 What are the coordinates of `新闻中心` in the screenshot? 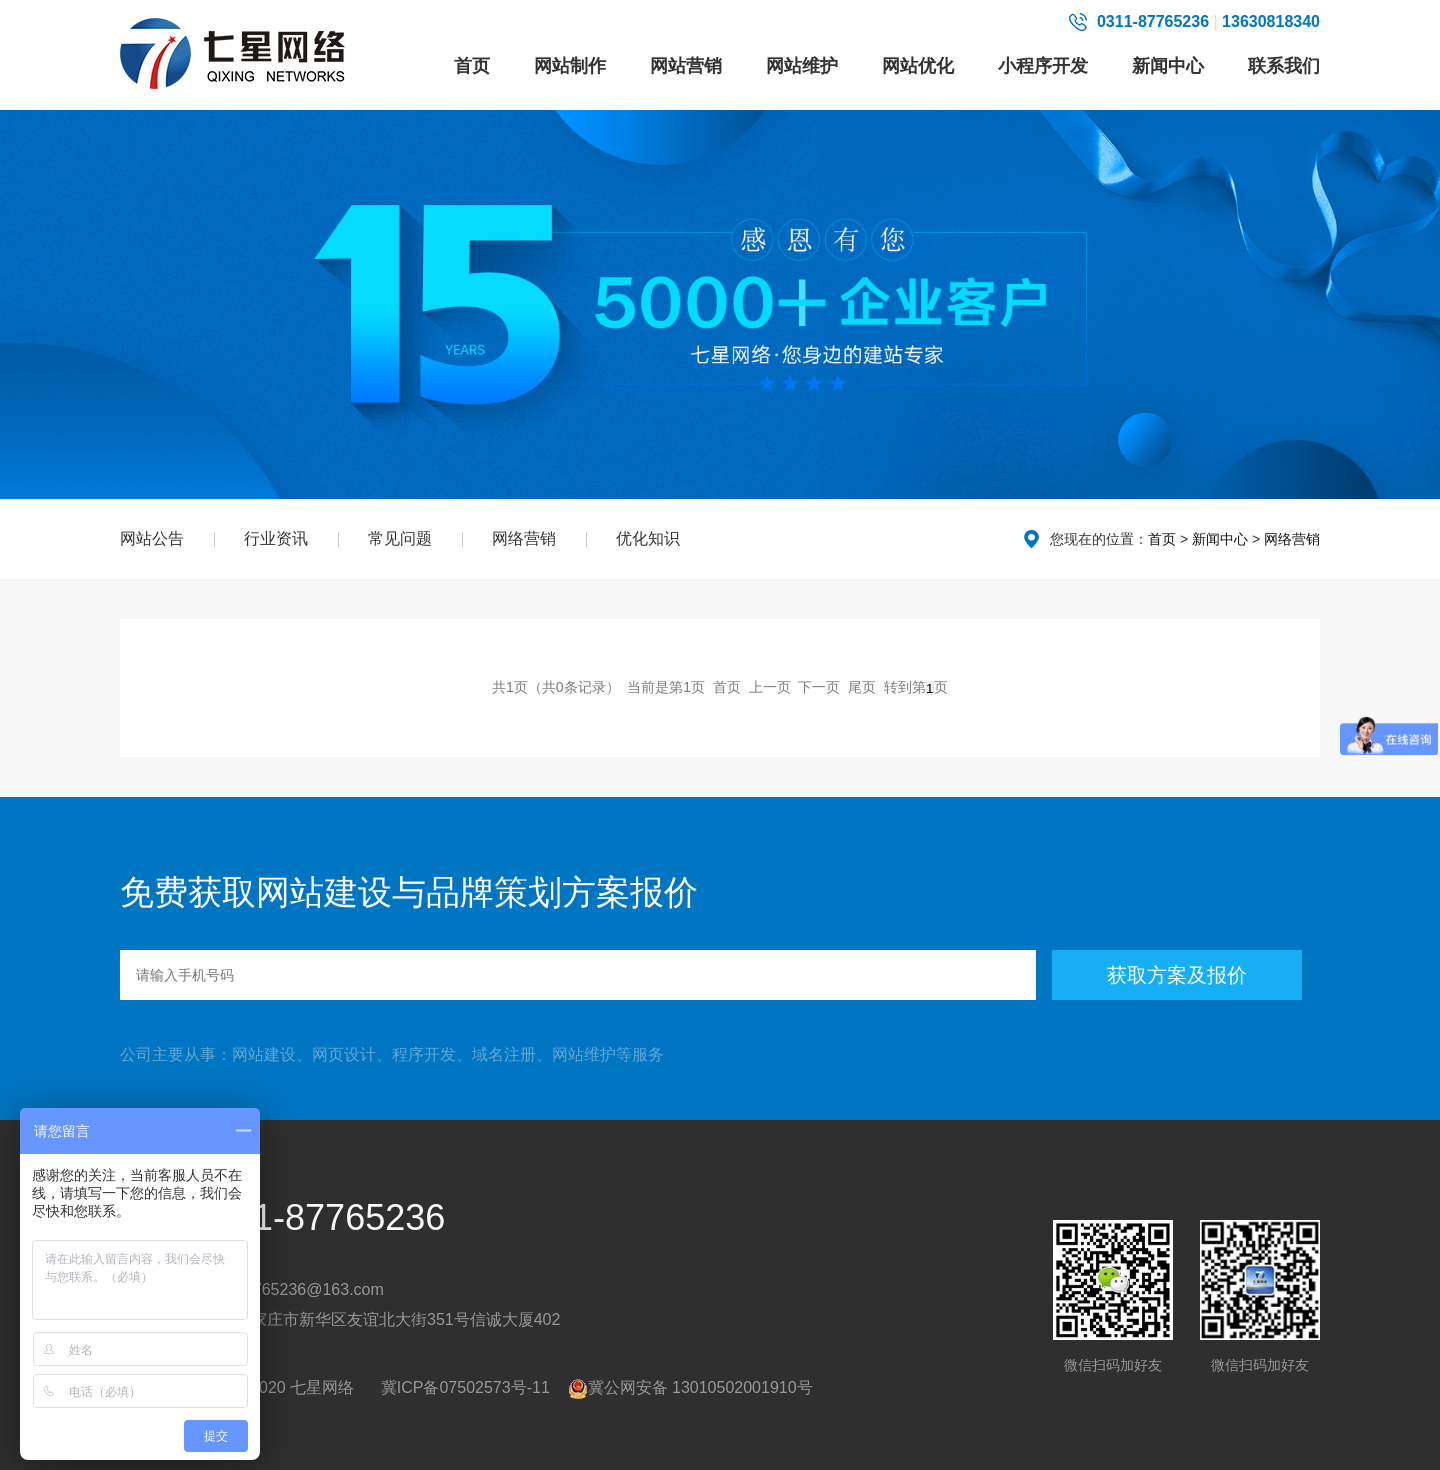 It's located at (1168, 66).